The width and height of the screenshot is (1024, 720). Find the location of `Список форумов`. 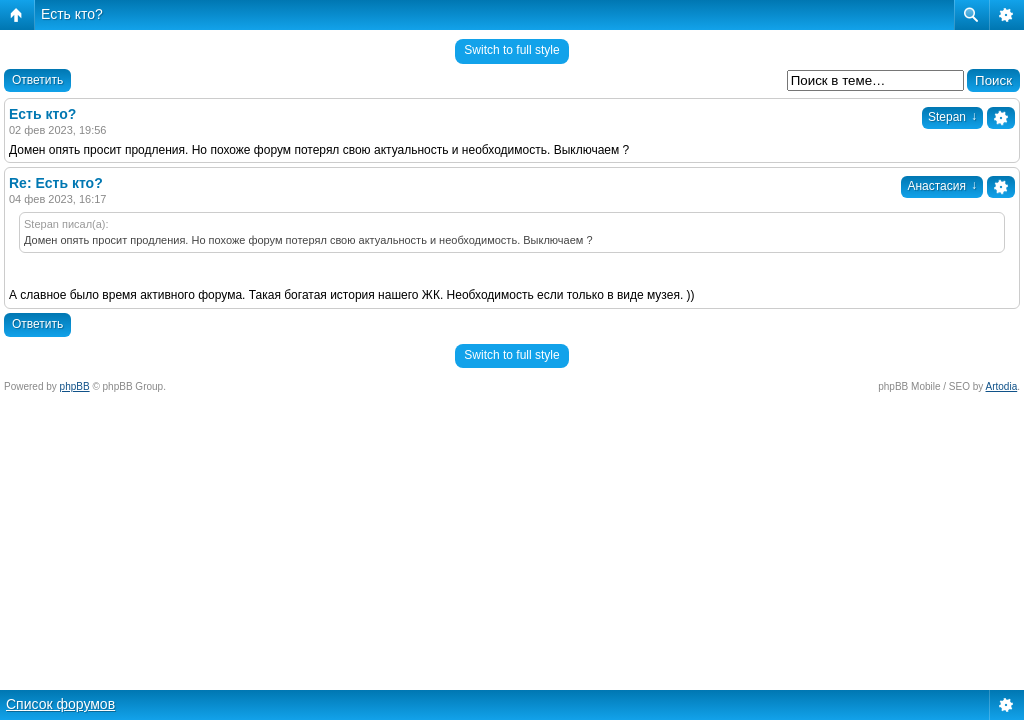

Список форумов is located at coordinates (60, 704).